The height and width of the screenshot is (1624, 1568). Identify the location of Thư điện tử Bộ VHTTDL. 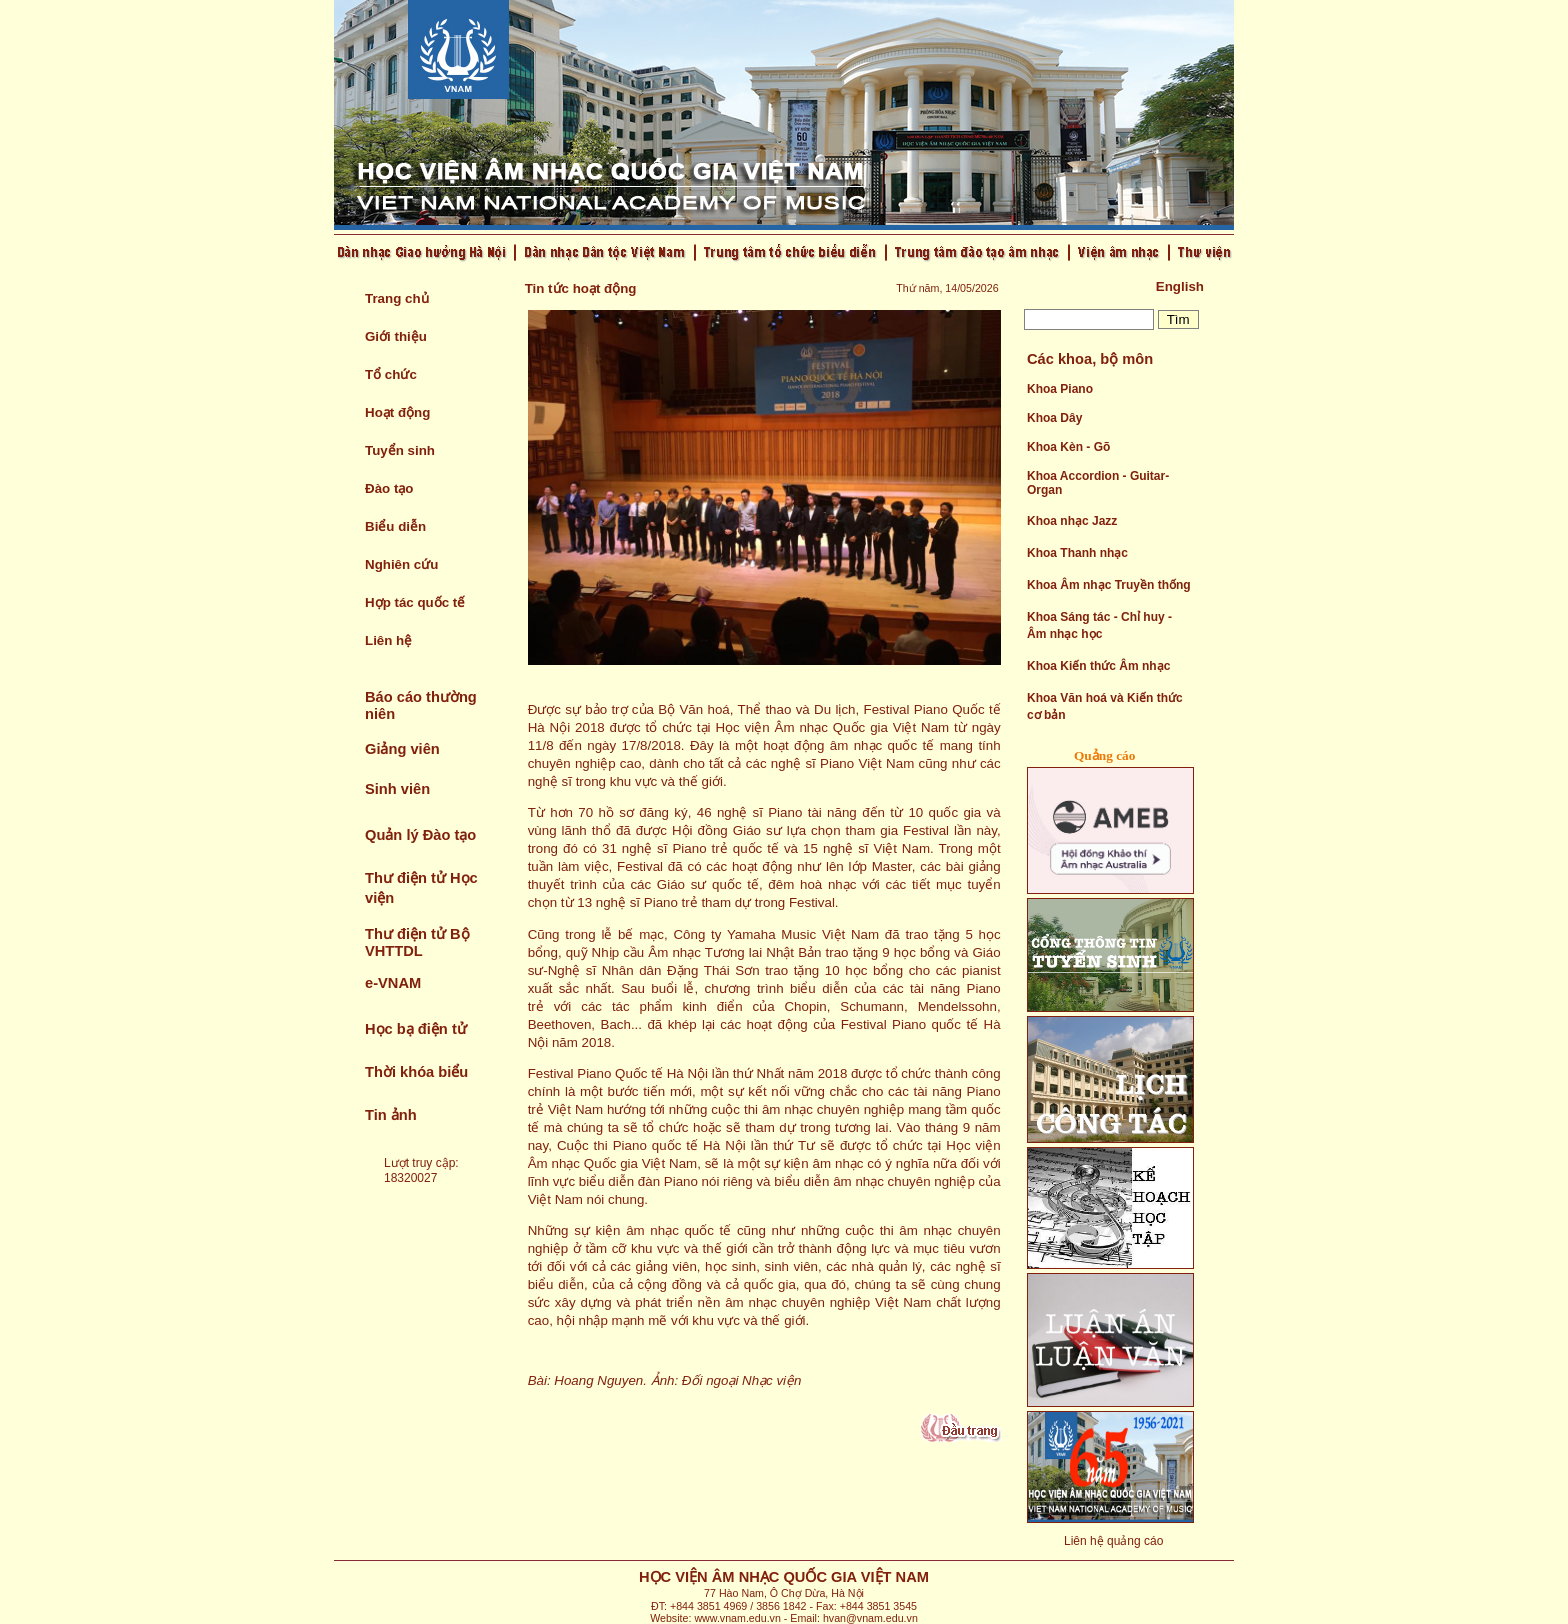
(417, 942).